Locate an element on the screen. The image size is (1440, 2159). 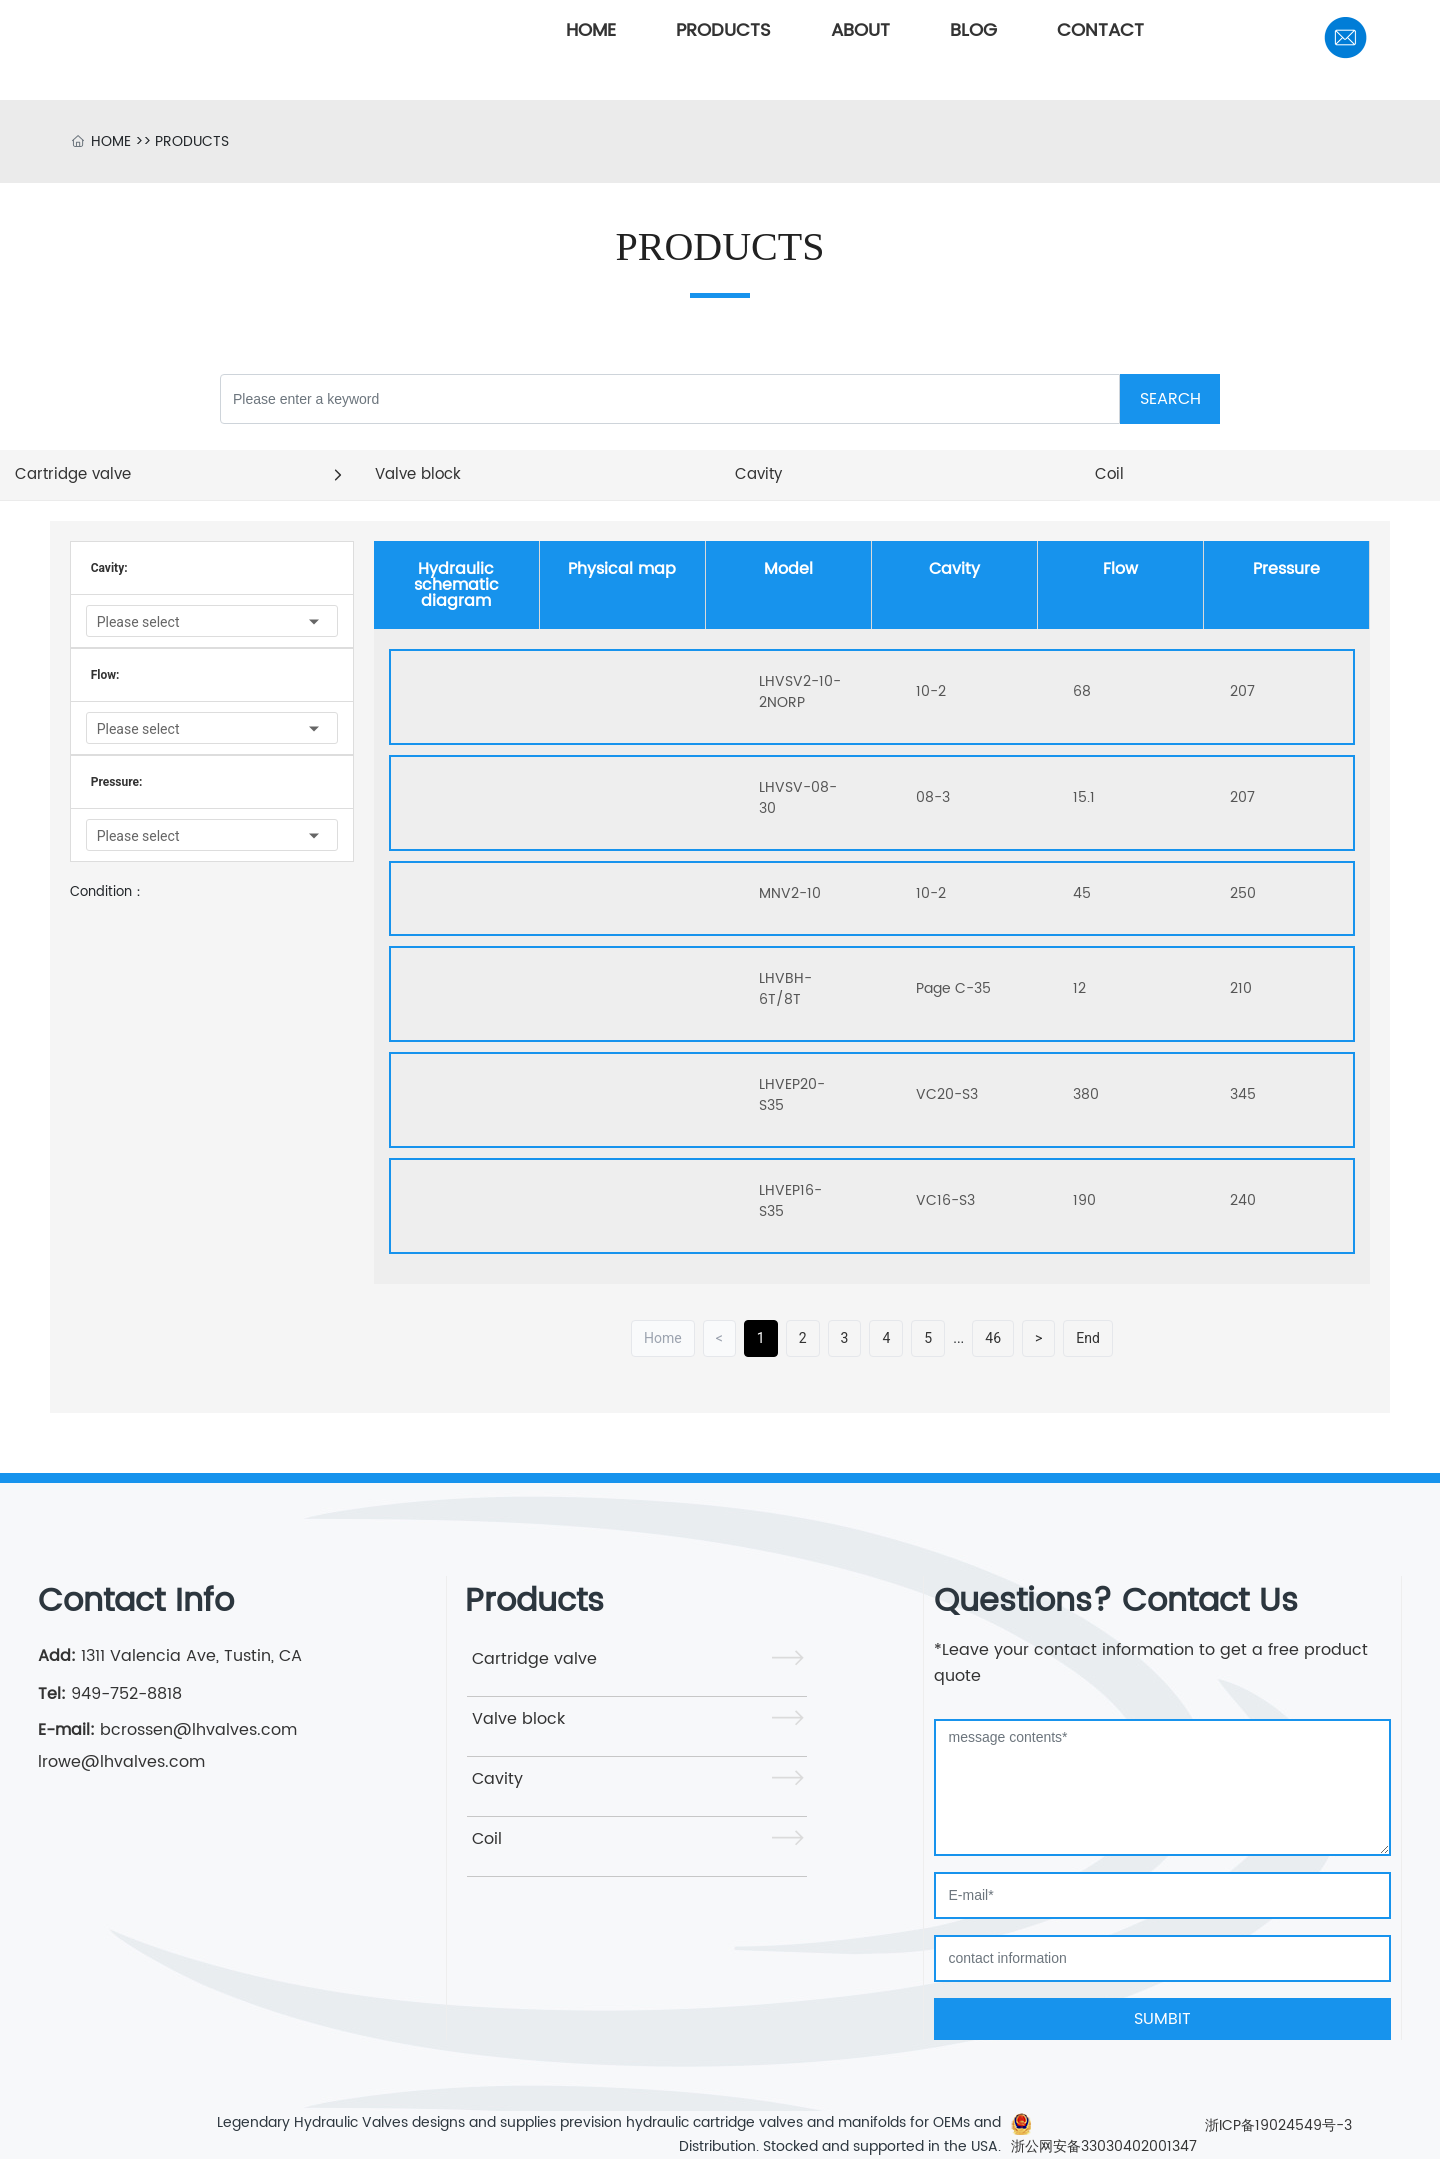
240 is located at coordinates (1243, 1200).